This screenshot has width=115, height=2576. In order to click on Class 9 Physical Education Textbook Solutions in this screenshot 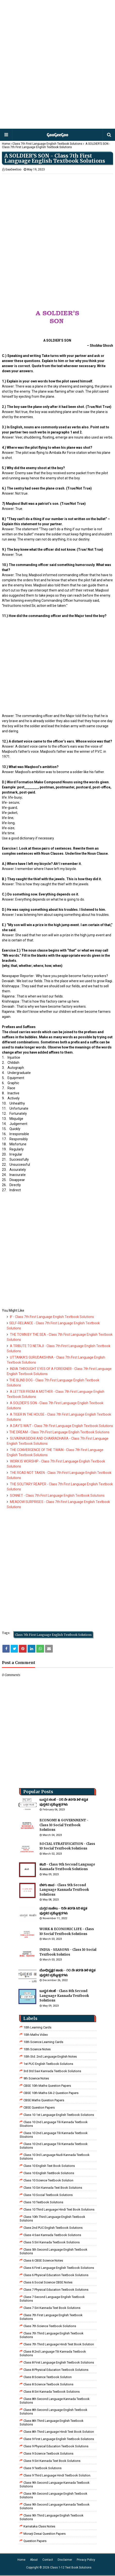, I will do `click(55, 2446)`.